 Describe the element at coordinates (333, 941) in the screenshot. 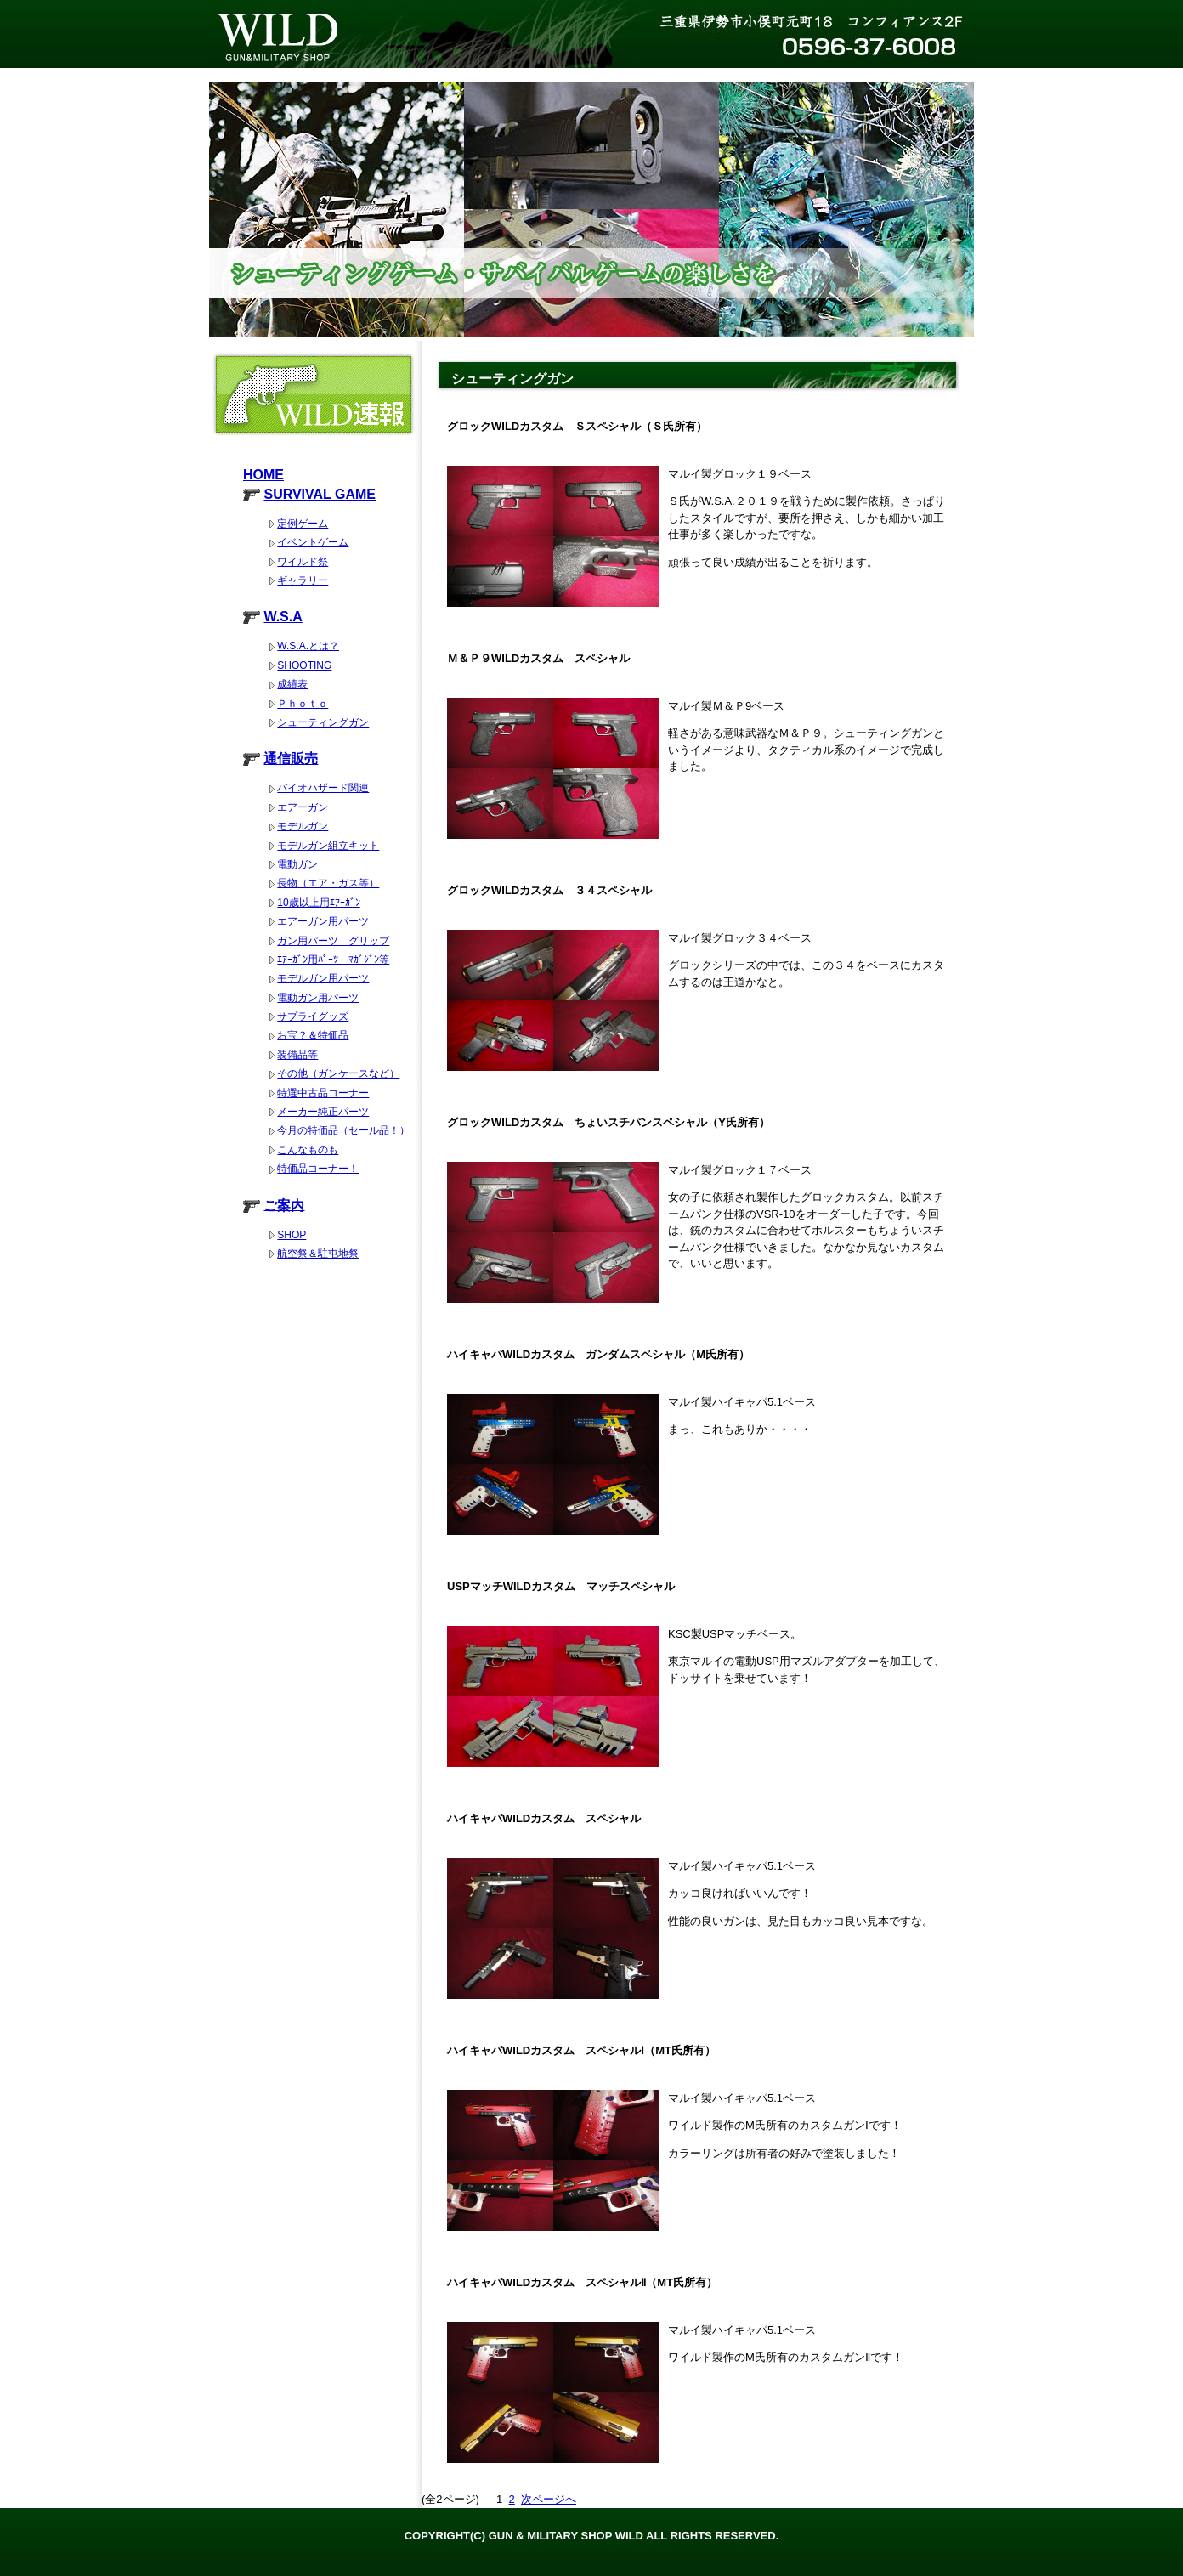

I see `ガン用パーツ グリップ` at that location.